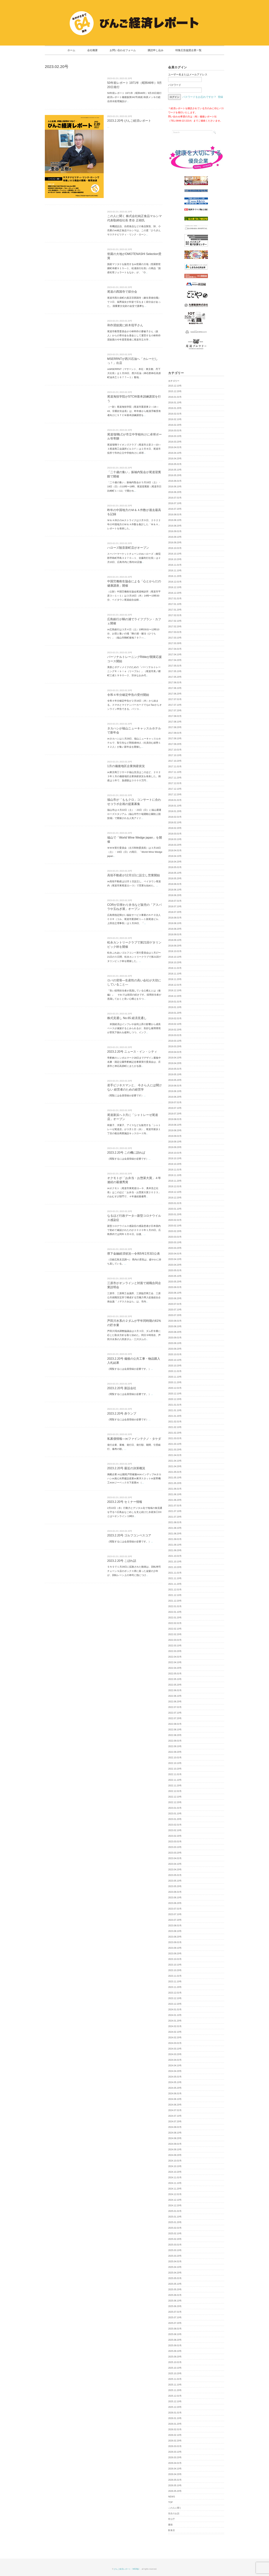  Describe the element at coordinates (175, 1746) in the screenshot. I see `2022.09.10号` at that location.